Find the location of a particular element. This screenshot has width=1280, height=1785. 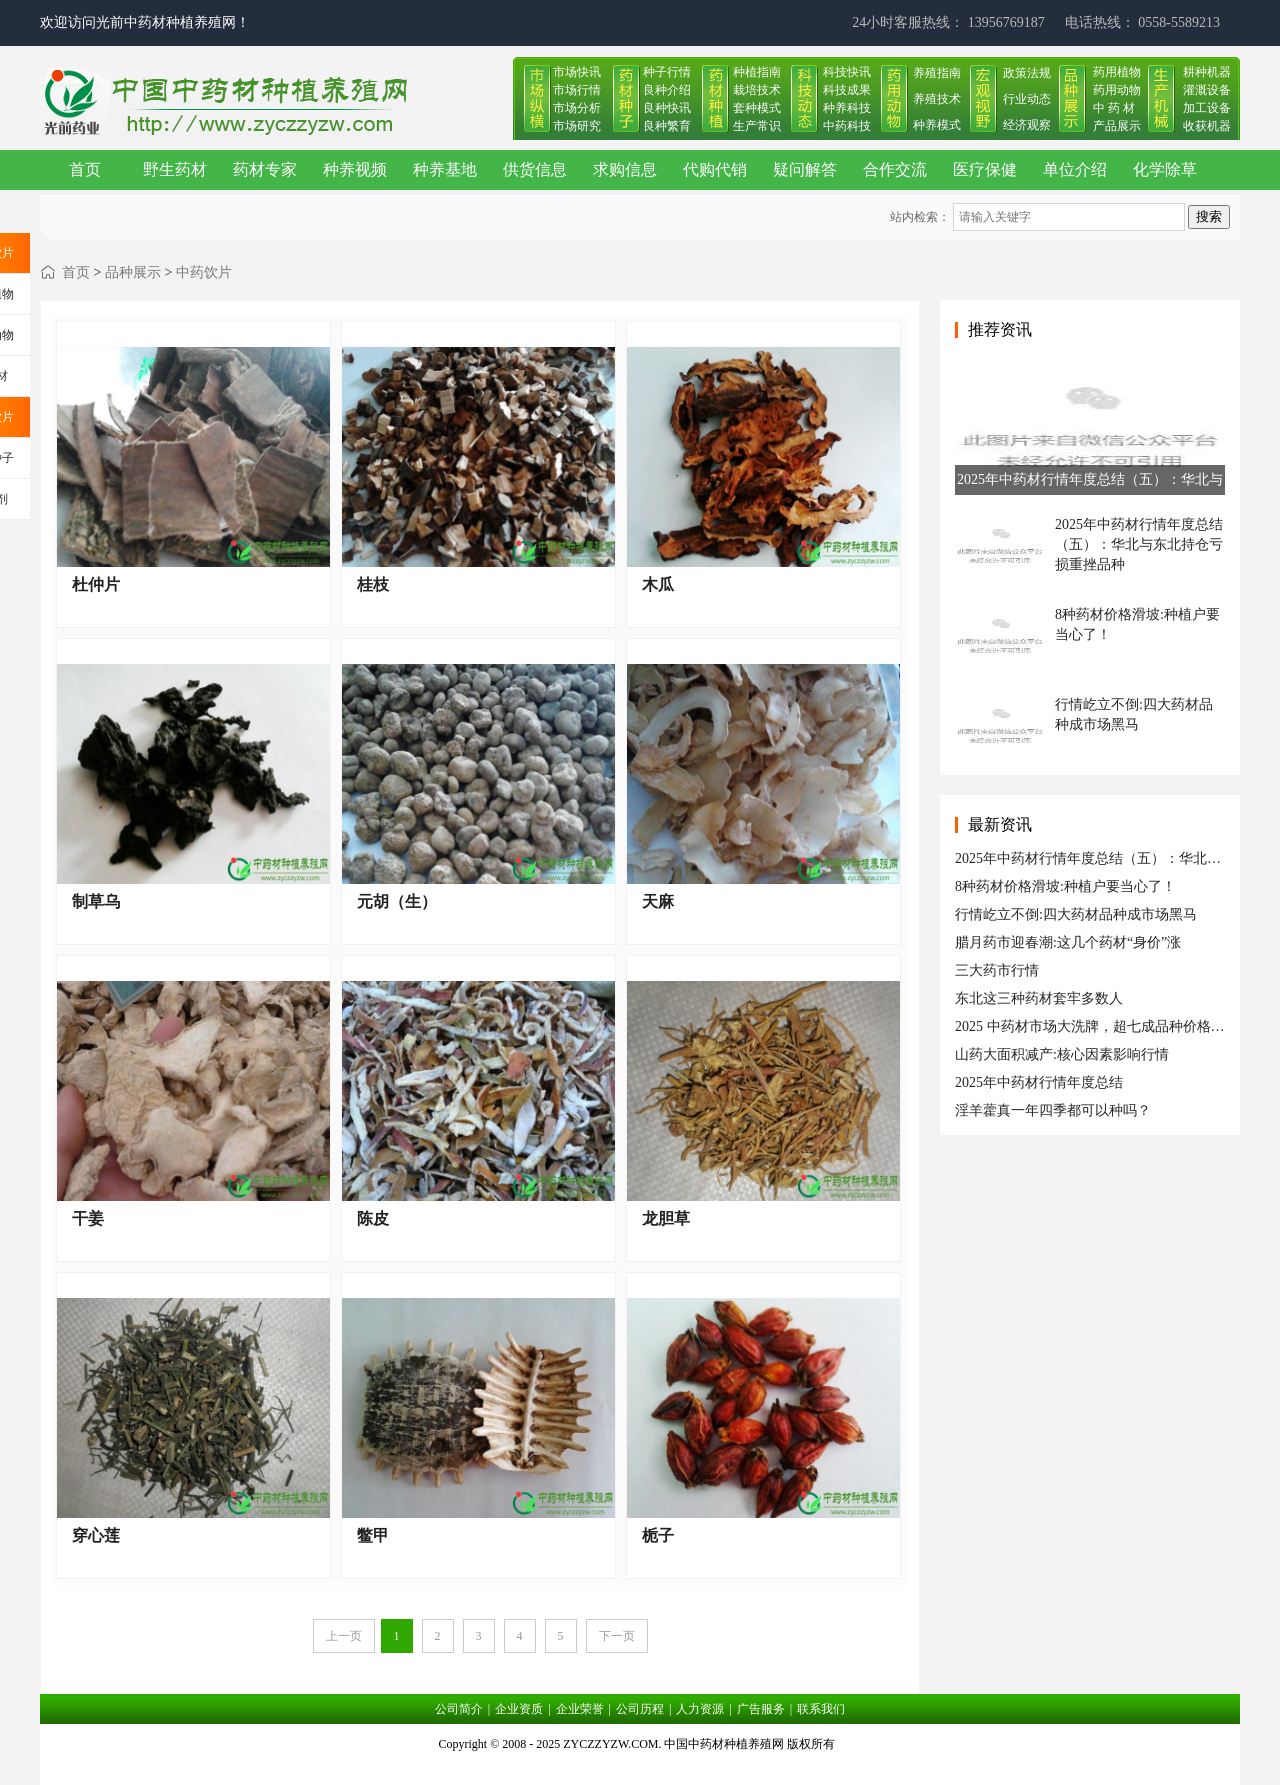

耕种机器 is located at coordinates (1207, 72).